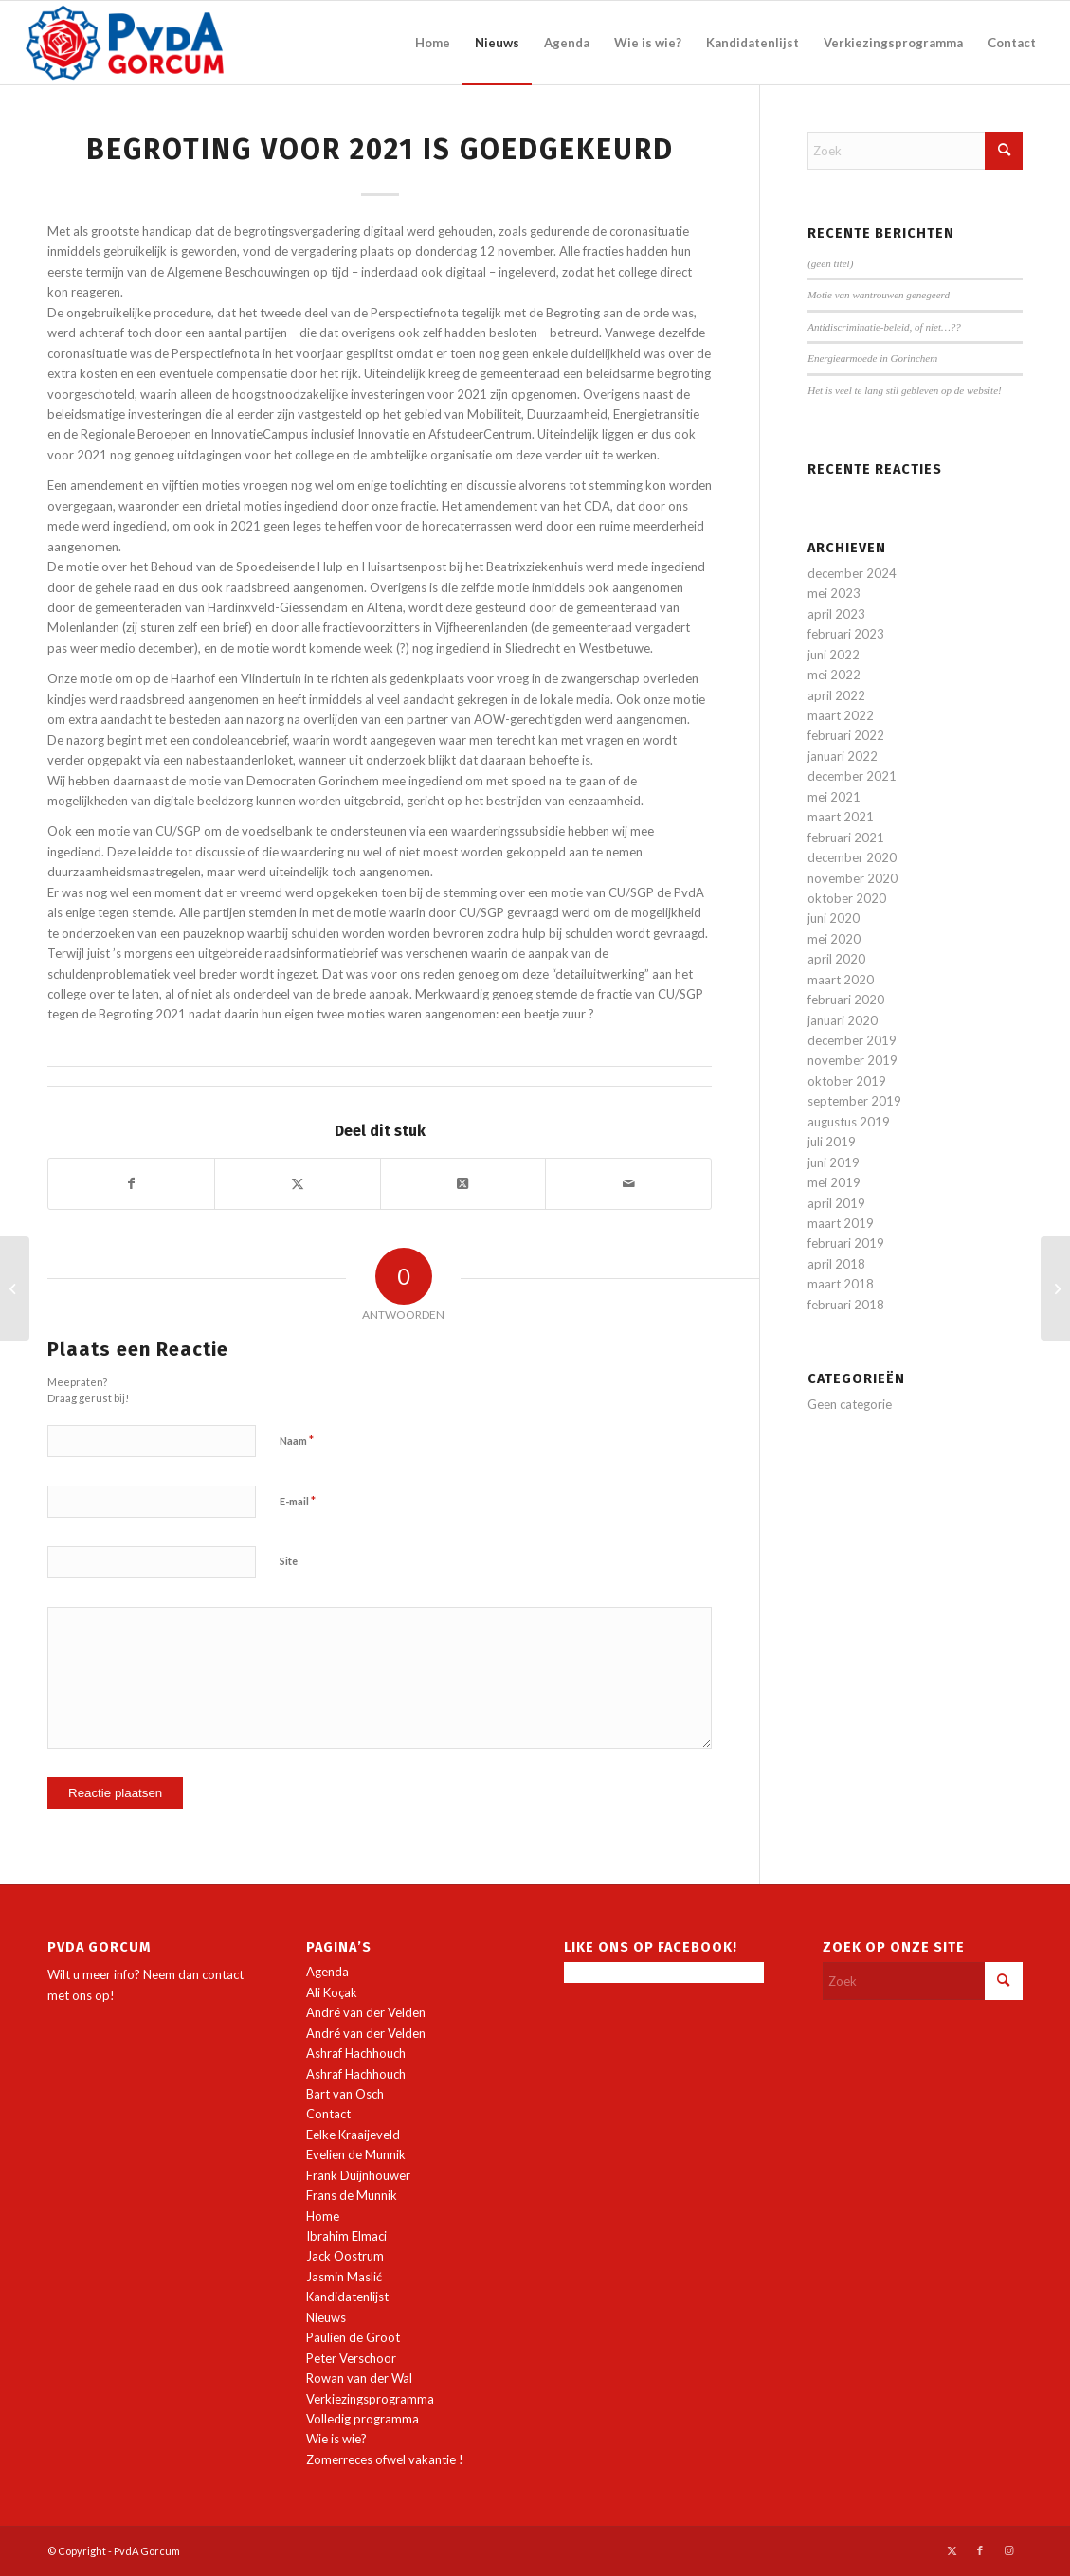 This screenshot has height=2576, width=1070. I want to click on Zomerreces ofwel vakantie !, so click(384, 2459).